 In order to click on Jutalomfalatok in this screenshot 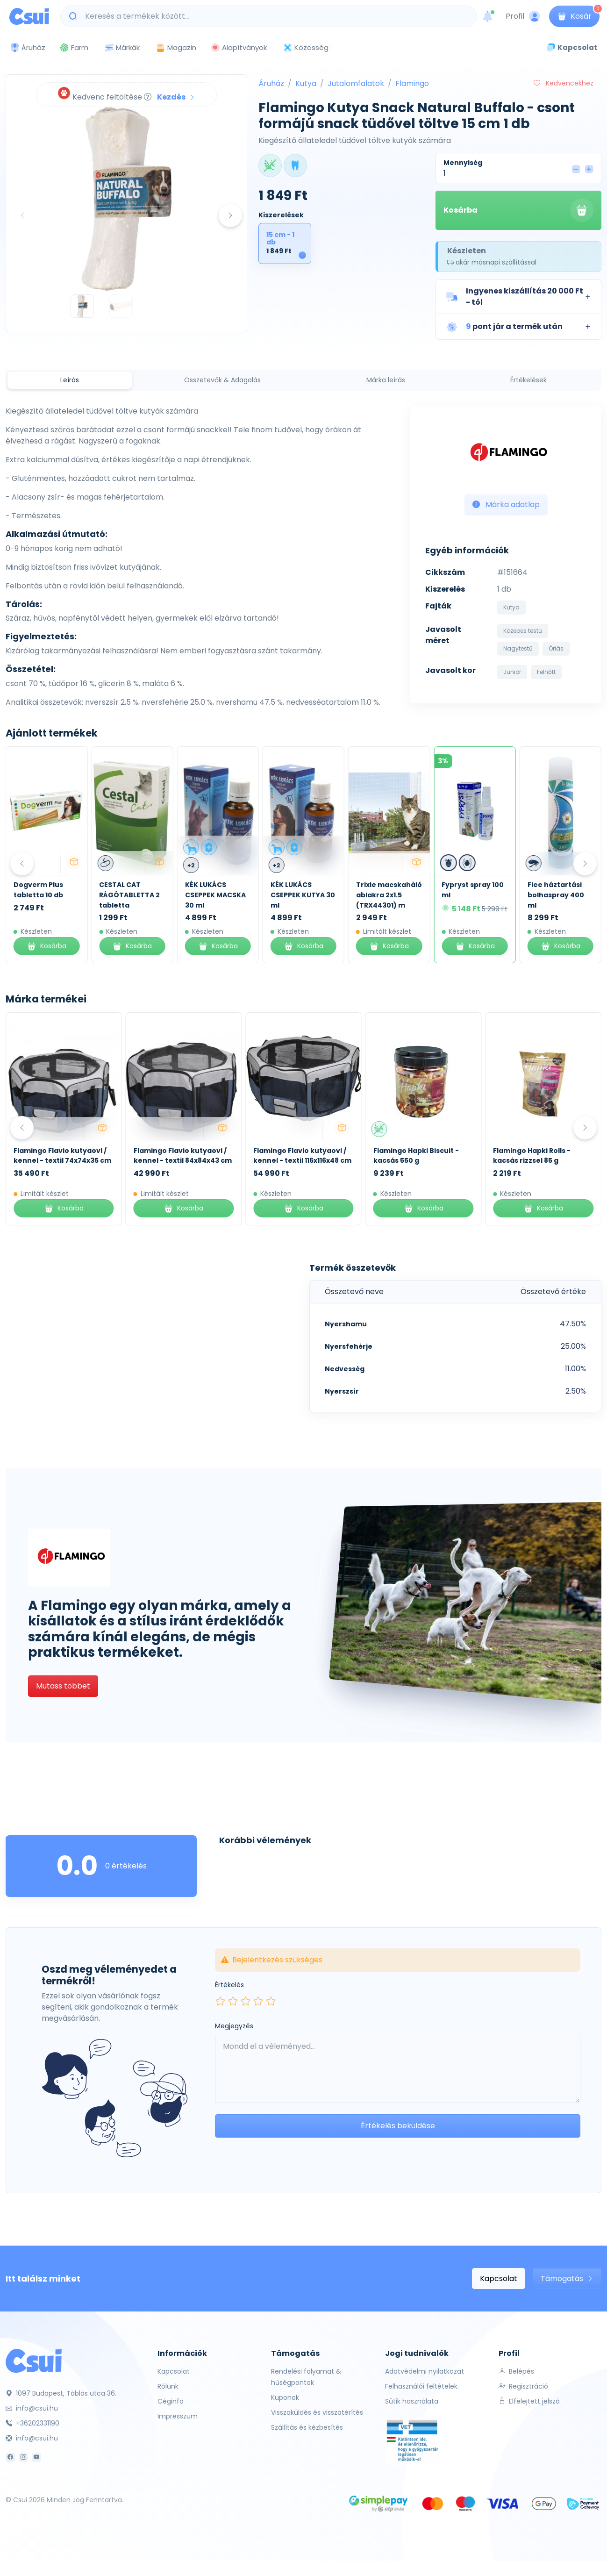, I will do `click(356, 83)`.